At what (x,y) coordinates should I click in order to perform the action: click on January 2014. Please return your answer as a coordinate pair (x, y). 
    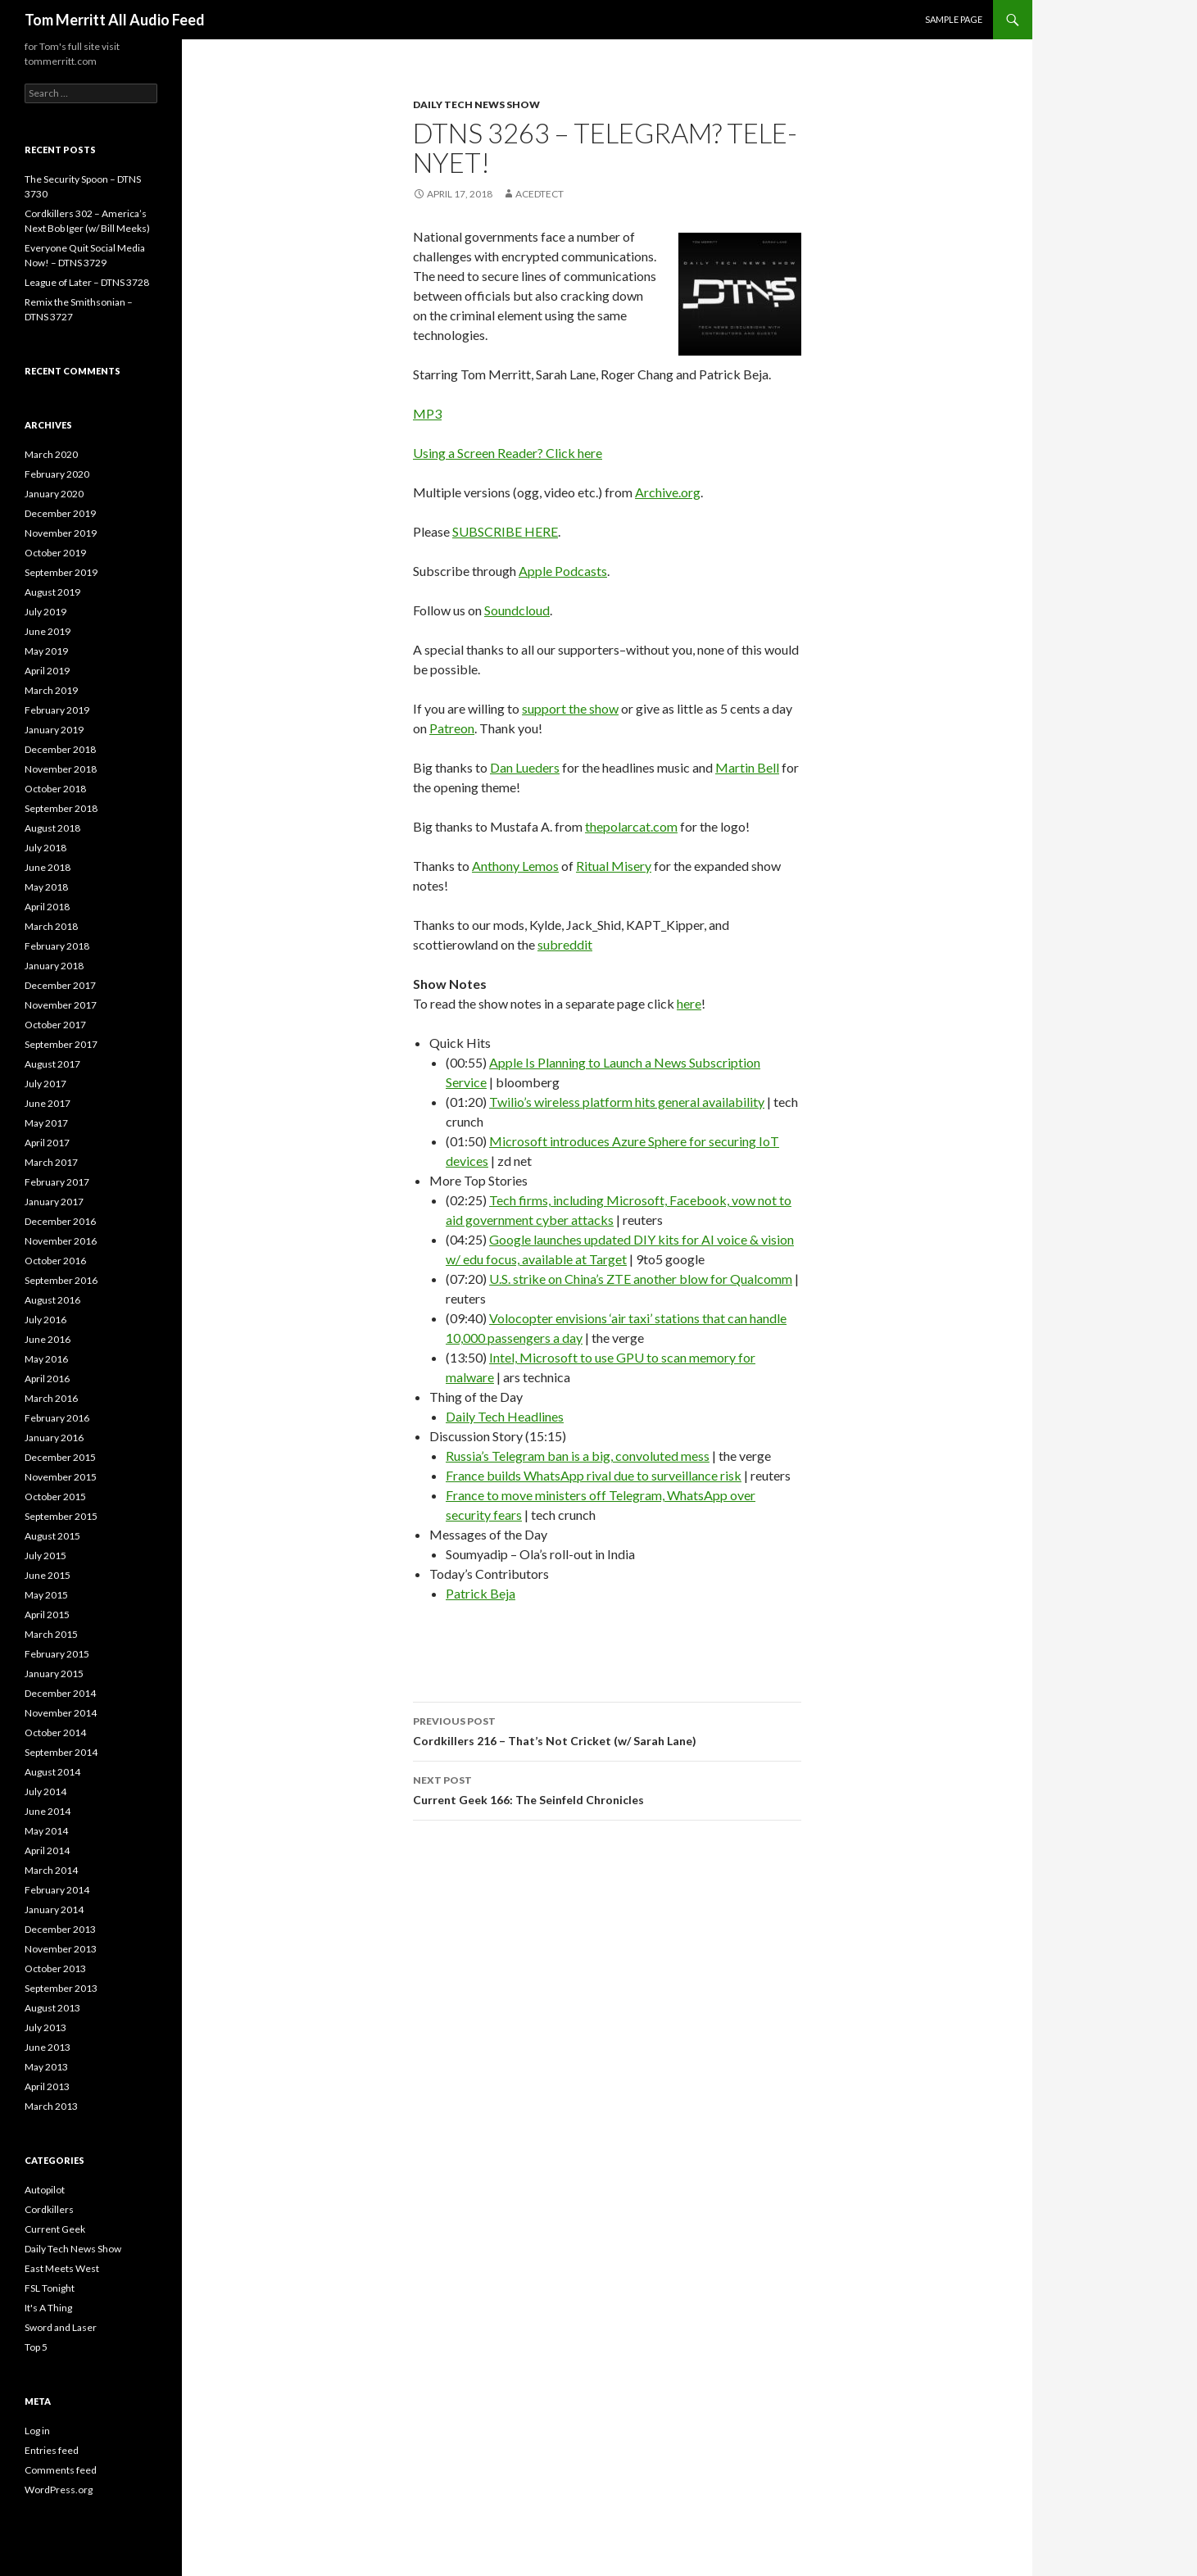
    Looking at the image, I should click on (54, 1909).